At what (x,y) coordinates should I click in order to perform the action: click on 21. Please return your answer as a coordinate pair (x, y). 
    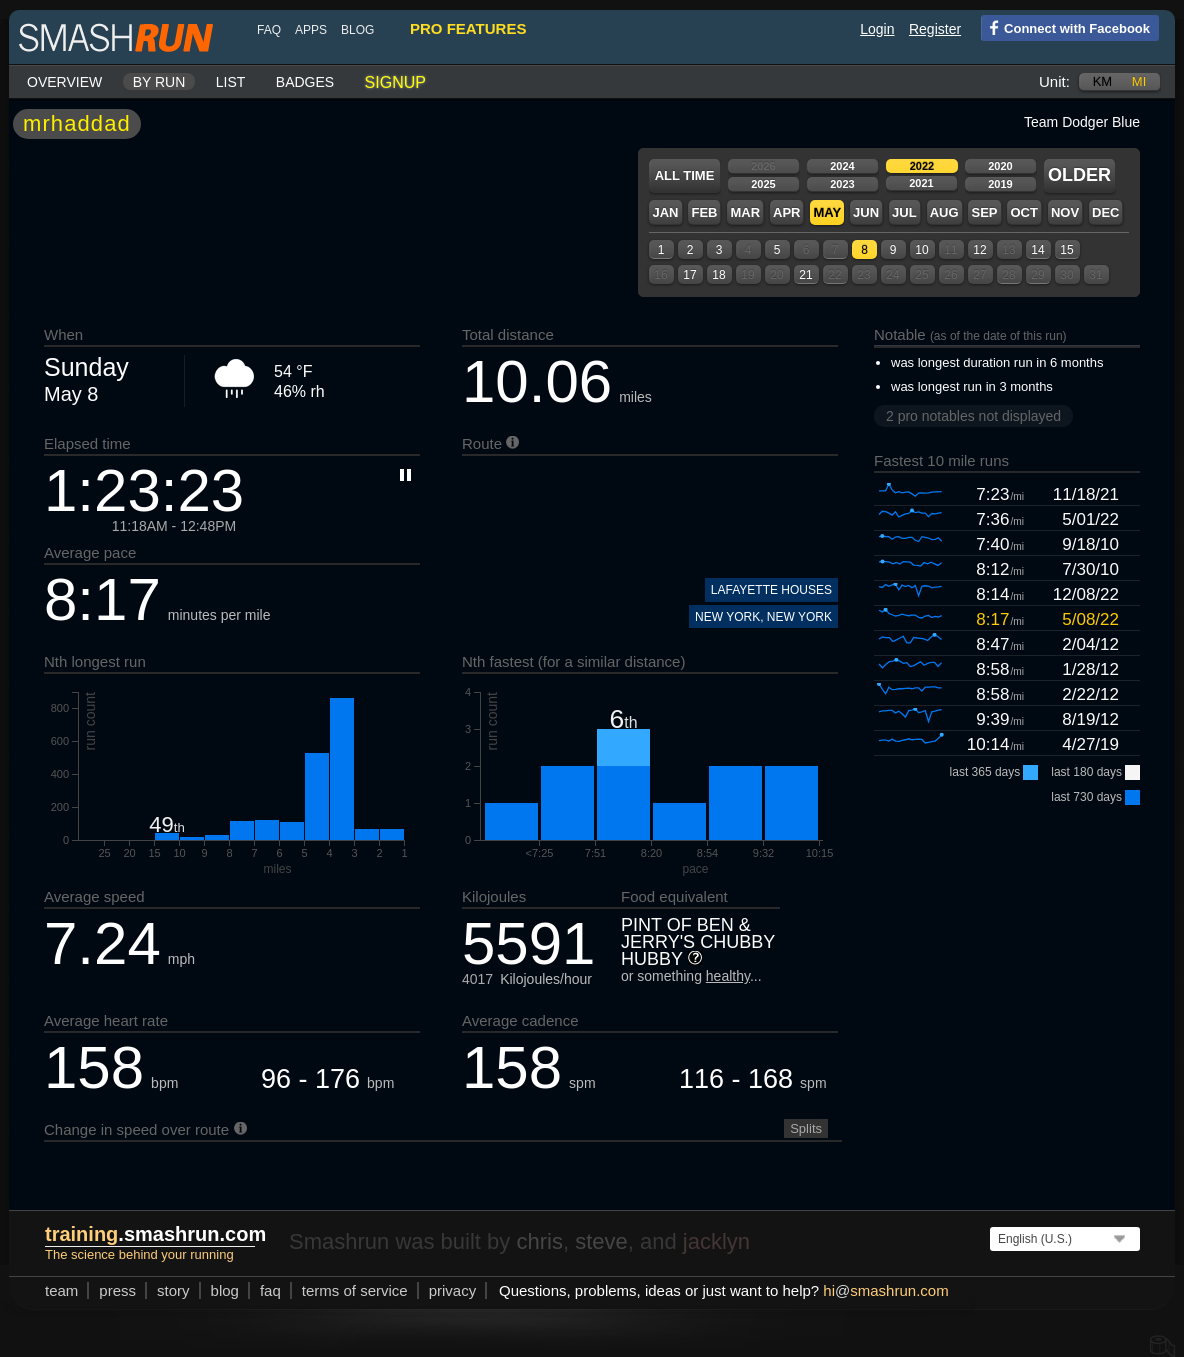
    Looking at the image, I should click on (805, 275).